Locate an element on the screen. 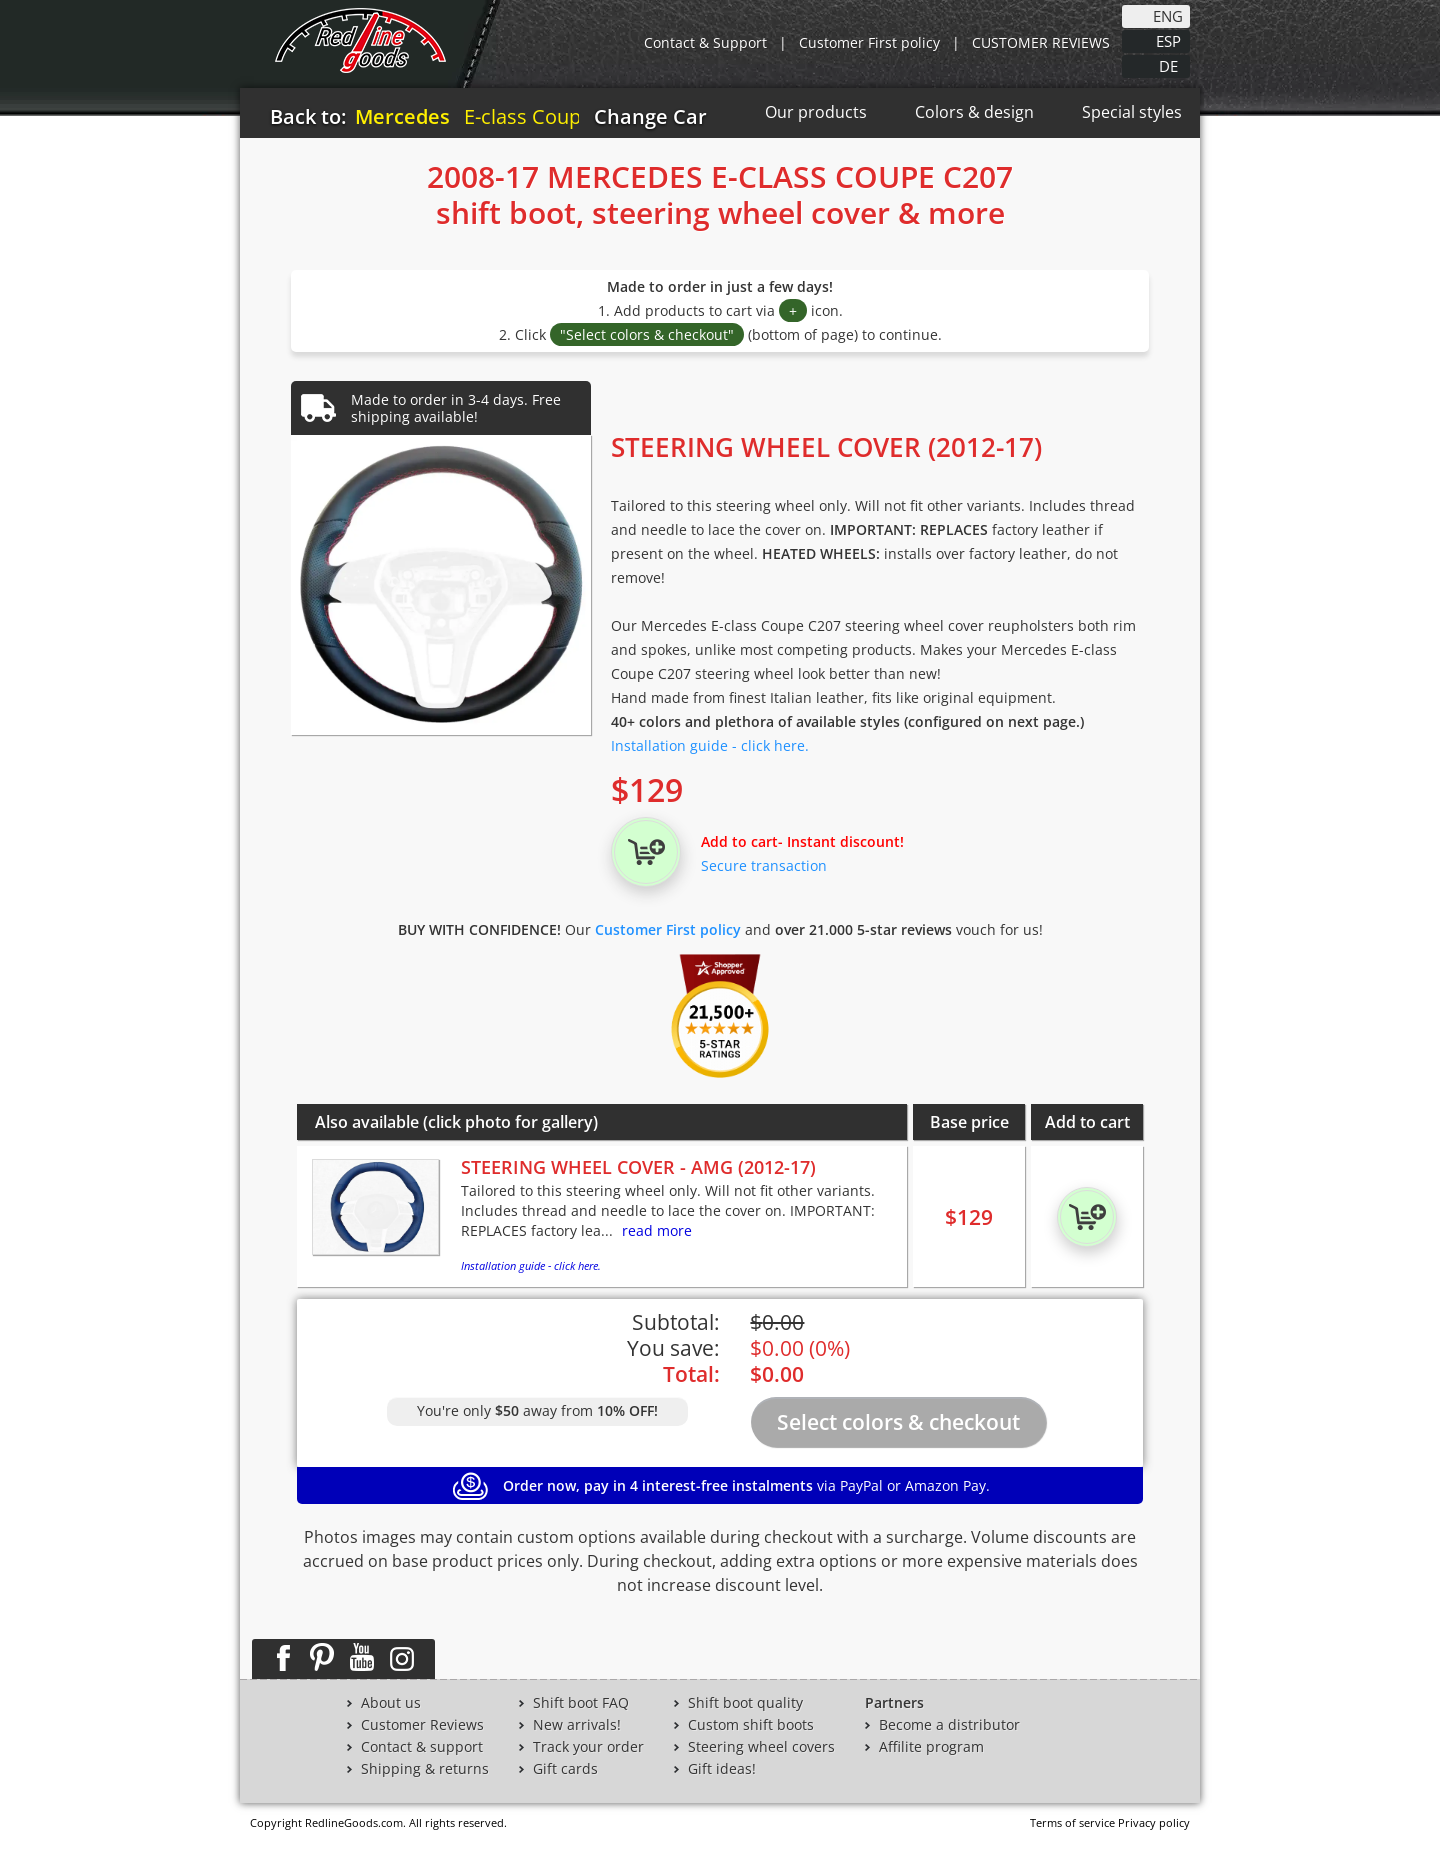  New arrivals! is located at coordinates (577, 1725).